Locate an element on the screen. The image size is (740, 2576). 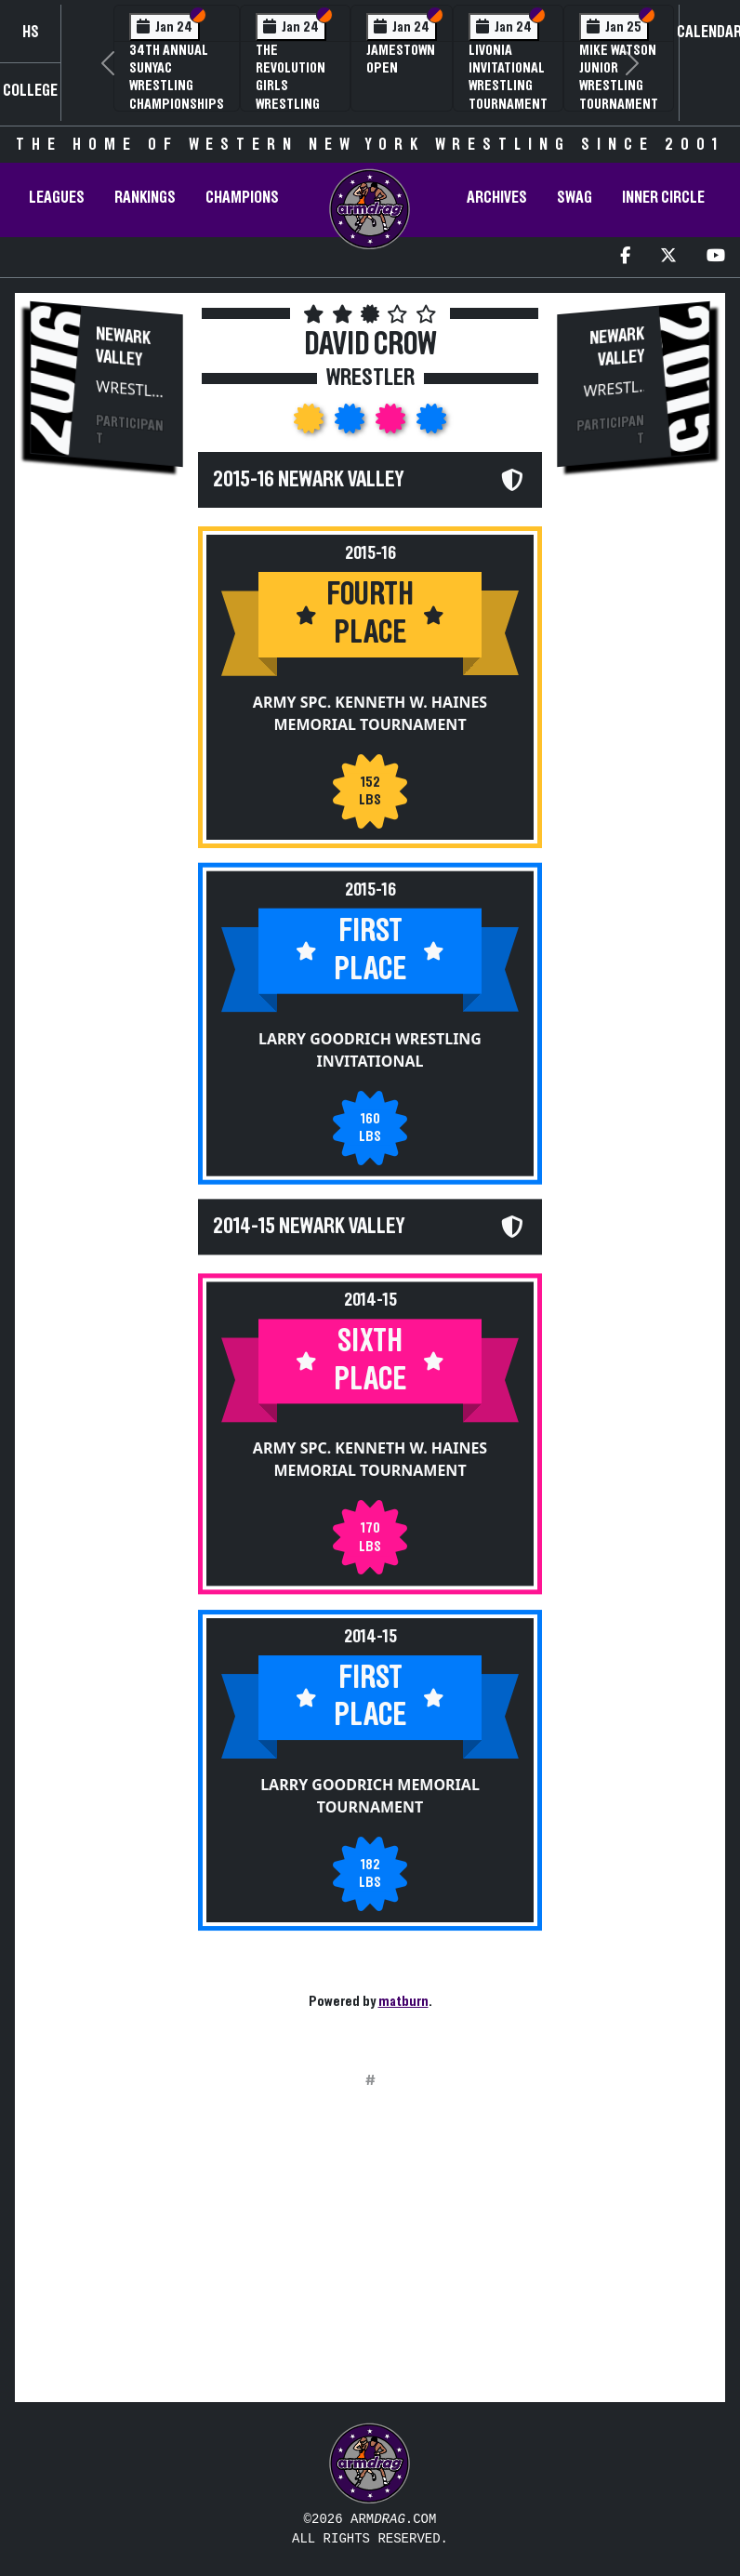
matburn is located at coordinates (403, 2001).